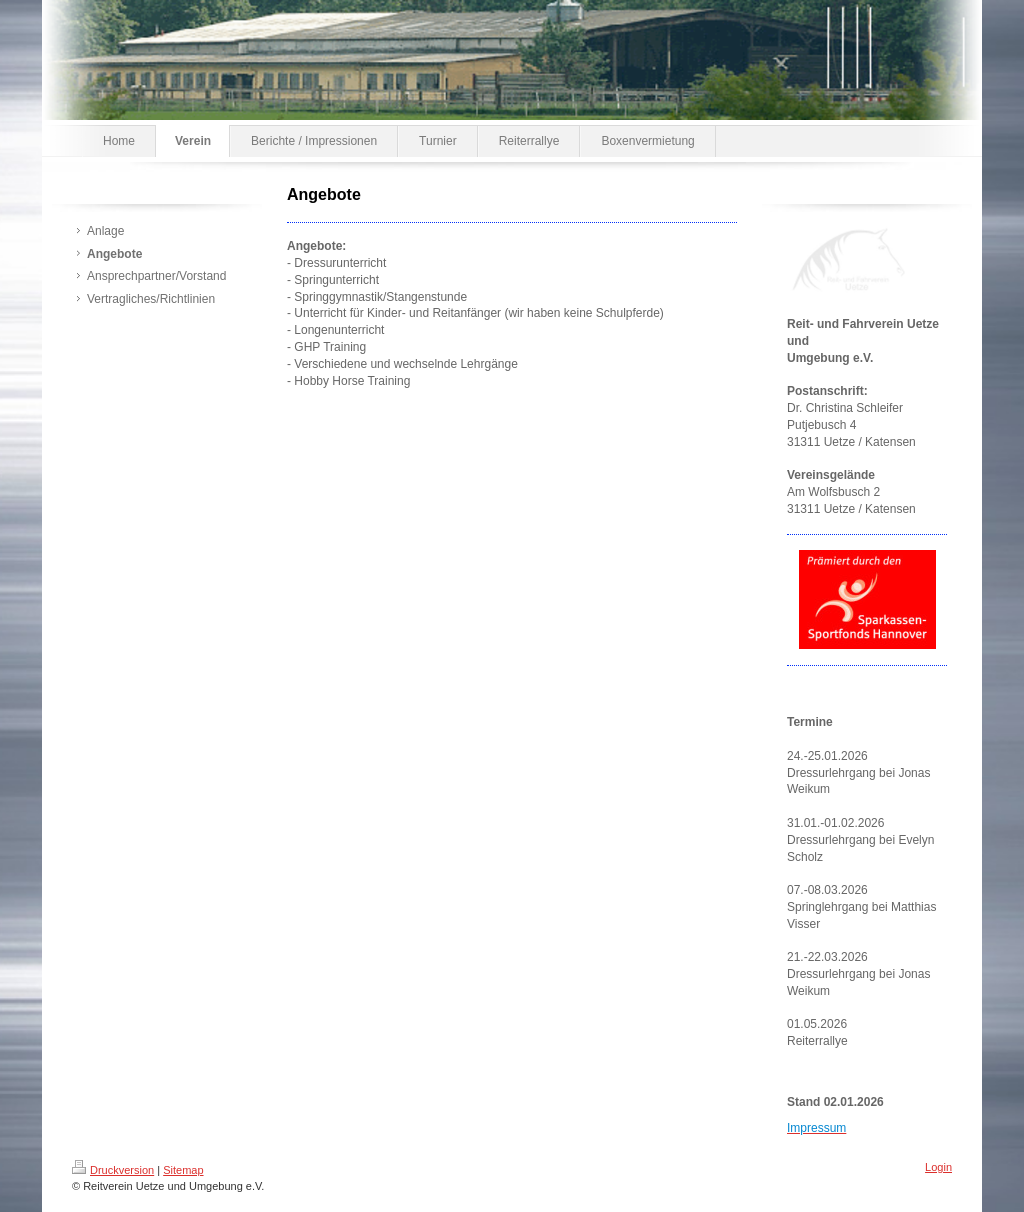 This screenshot has width=1024, height=1212. What do you see at coordinates (938, 1167) in the screenshot?
I see `Login` at bounding box center [938, 1167].